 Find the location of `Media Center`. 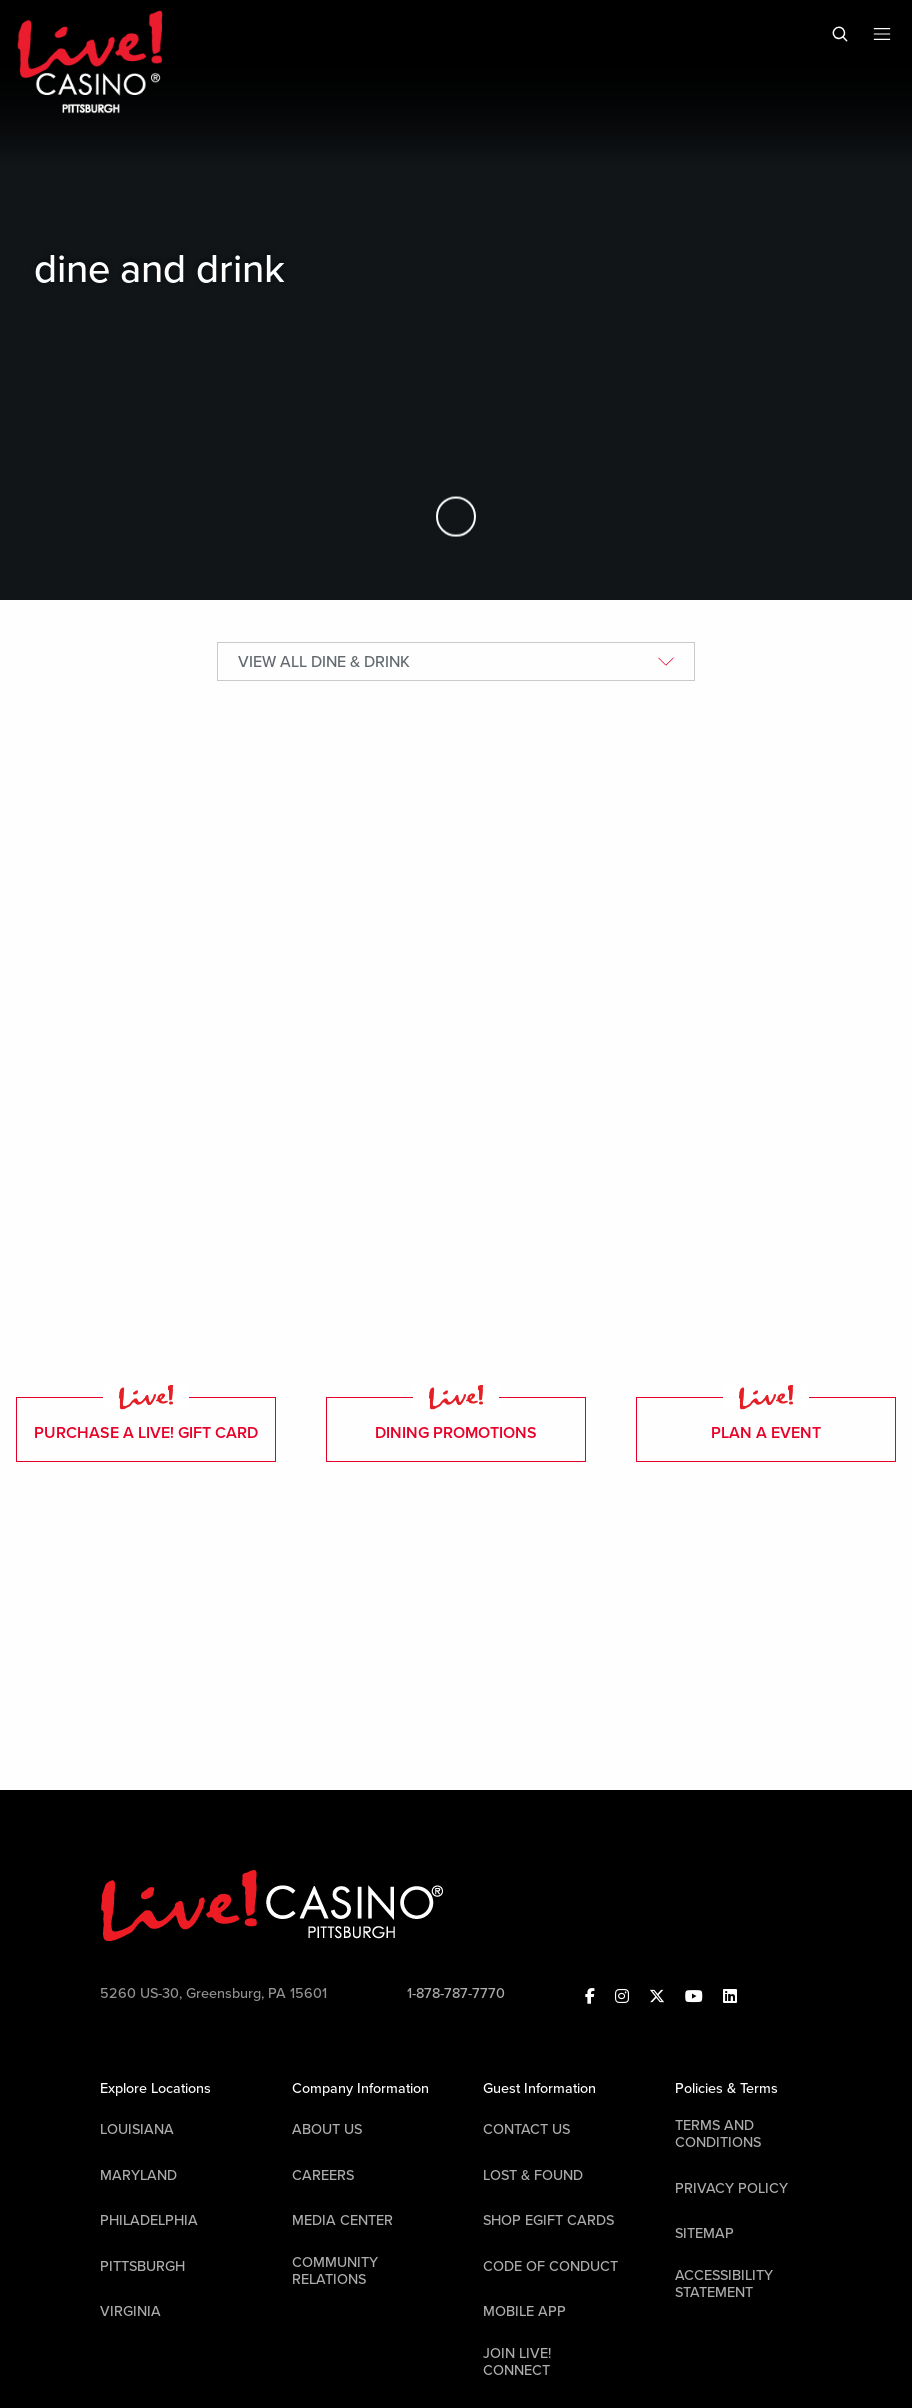

Media Center is located at coordinates (342, 2220).